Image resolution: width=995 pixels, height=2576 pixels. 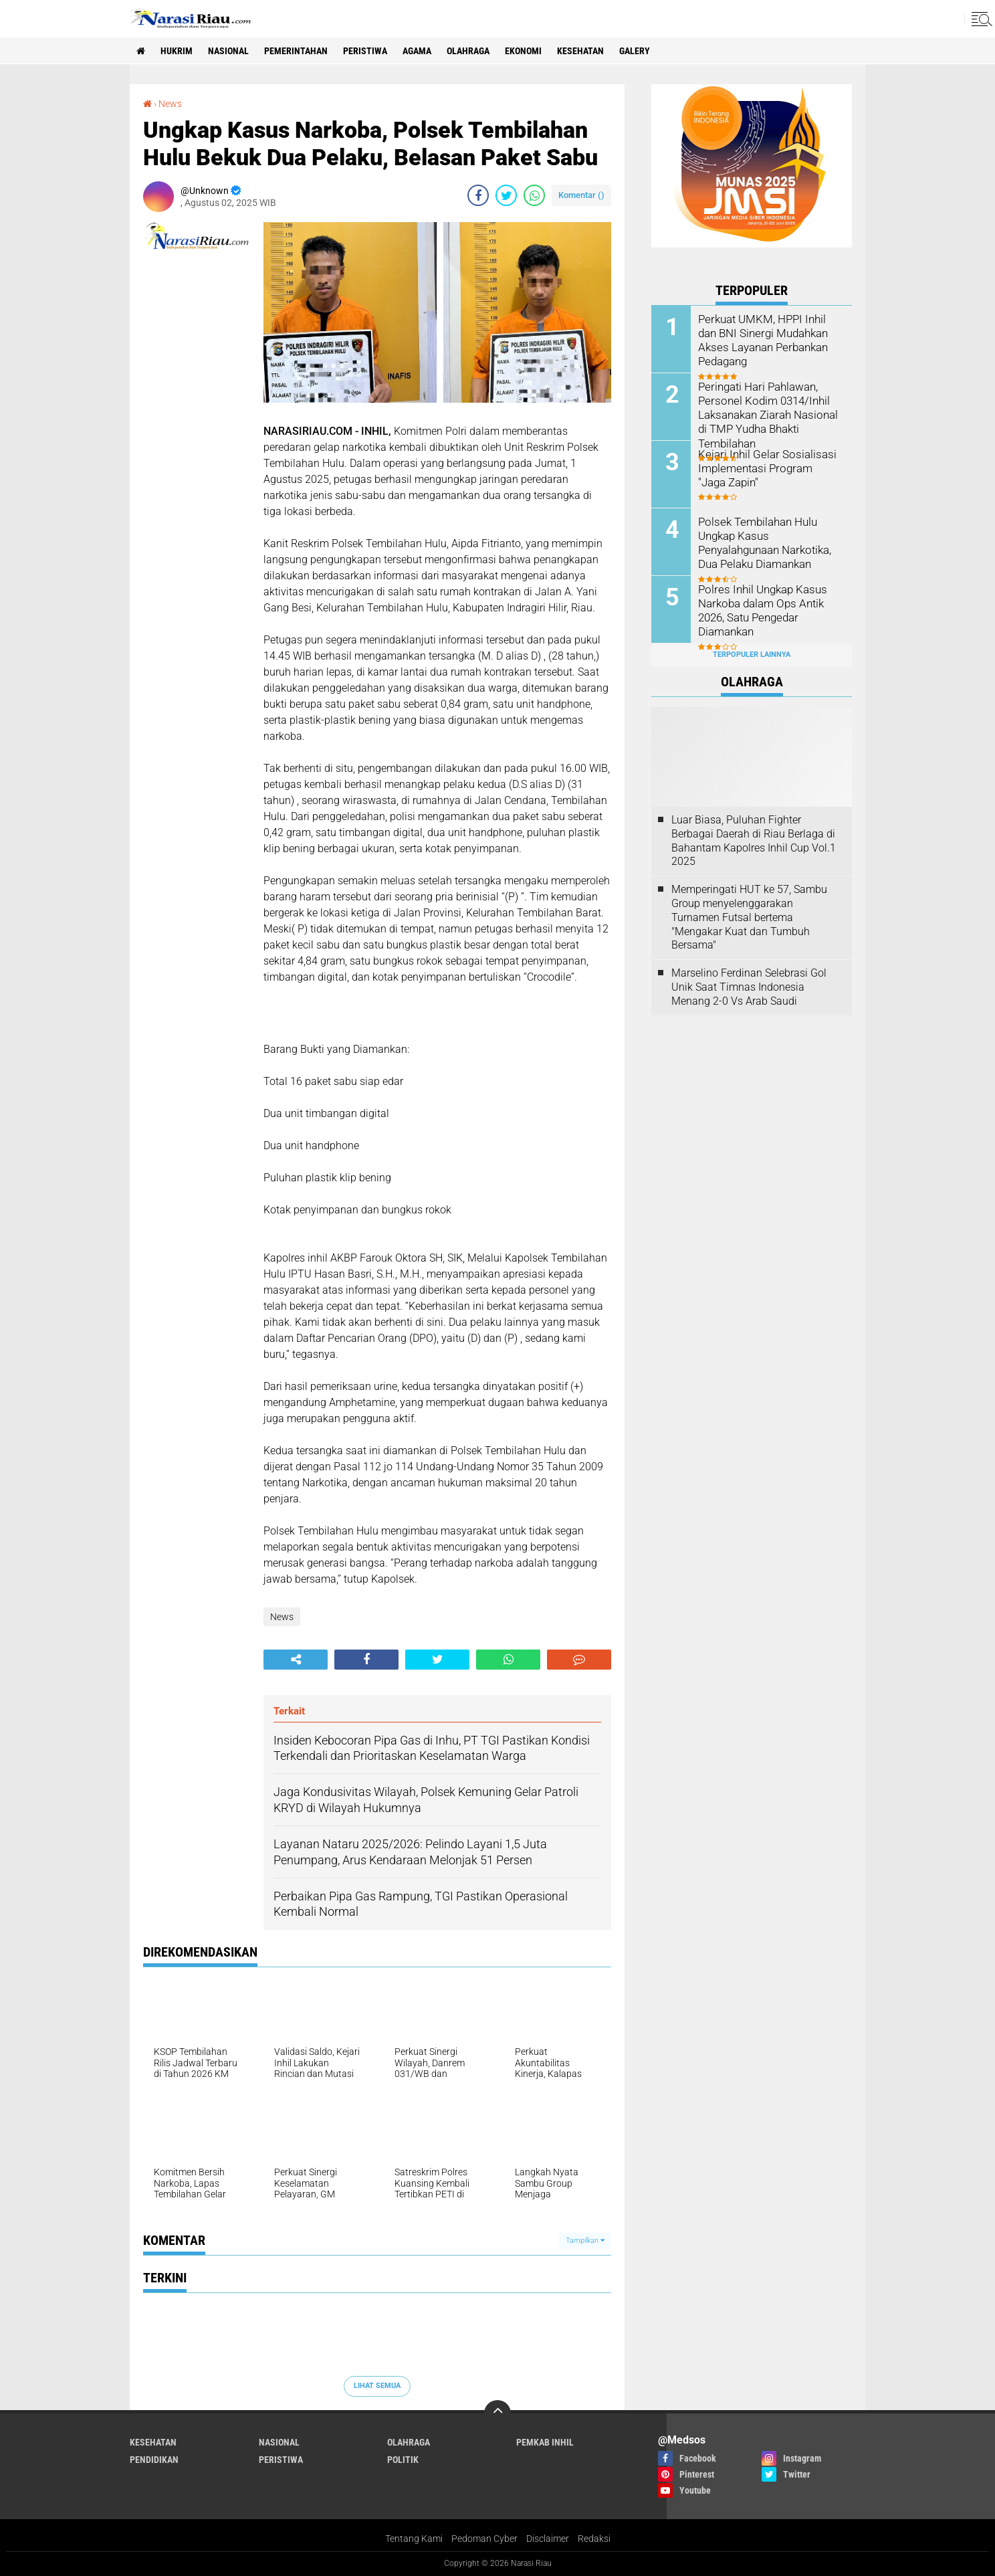 What do you see at coordinates (523, 50) in the screenshot?
I see `Ekonomi` at bounding box center [523, 50].